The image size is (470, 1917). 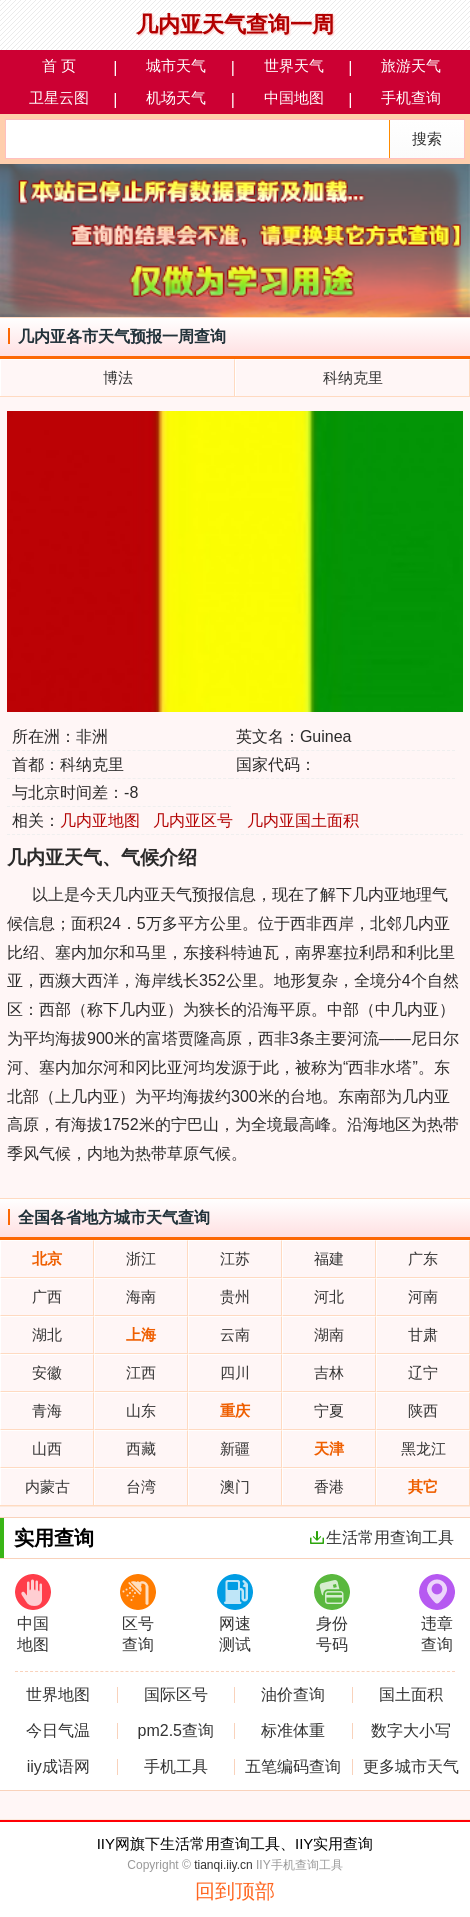 What do you see at coordinates (329, 1410) in the screenshot?
I see `宁夏` at bounding box center [329, 1410].